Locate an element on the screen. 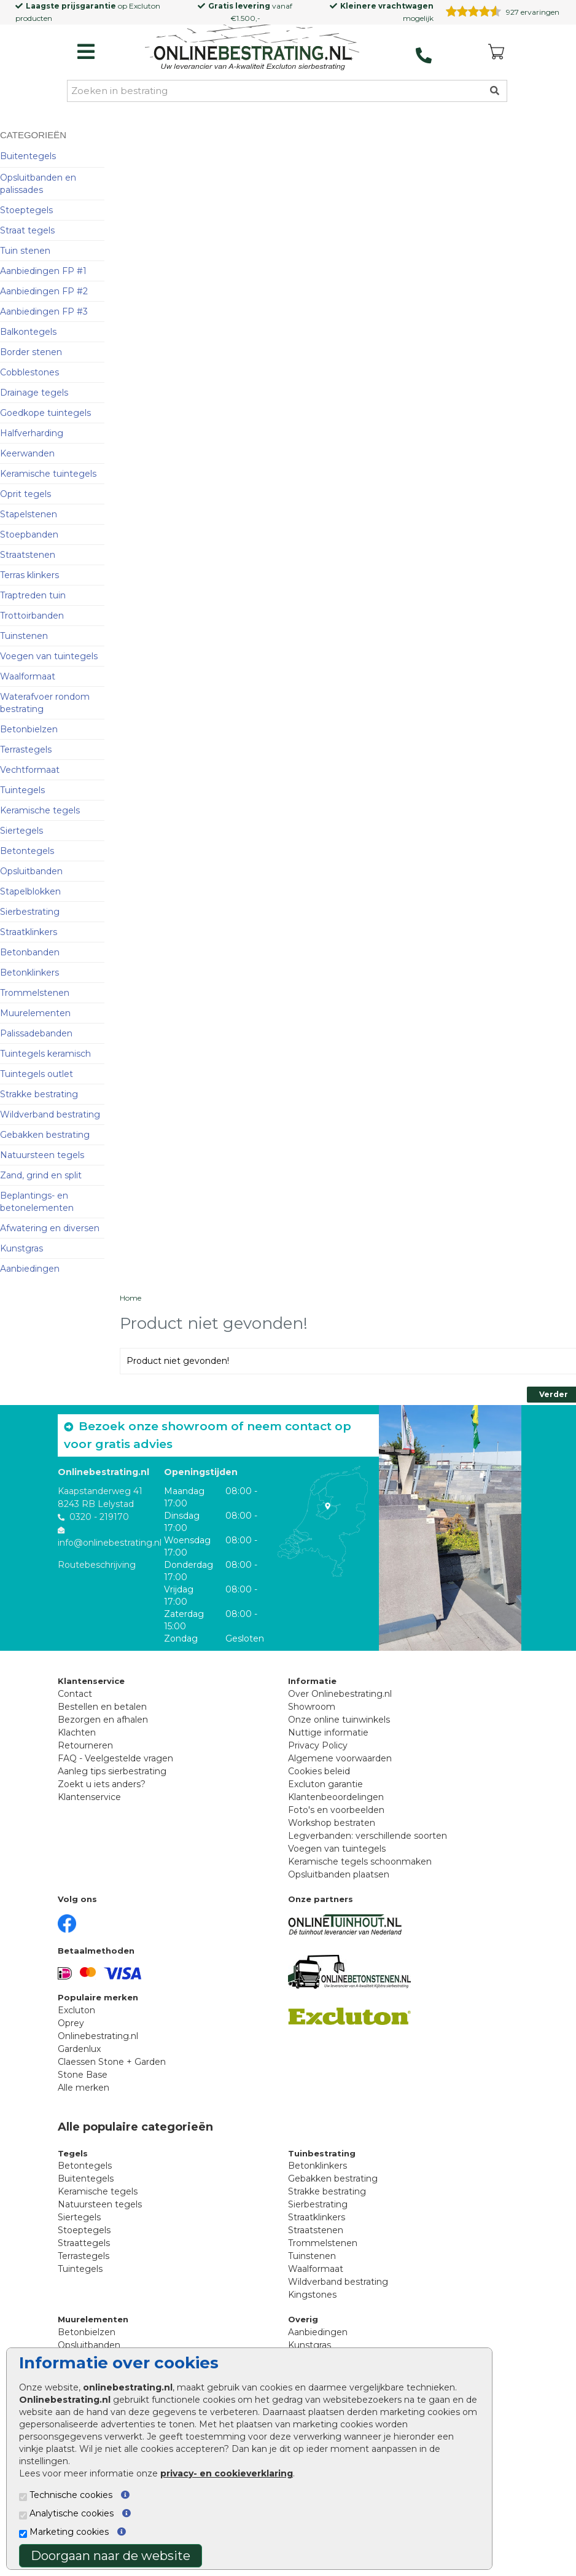 This screenshot has width=576, height=2576. Traptreden tuin is located at coordinates (33, 595).